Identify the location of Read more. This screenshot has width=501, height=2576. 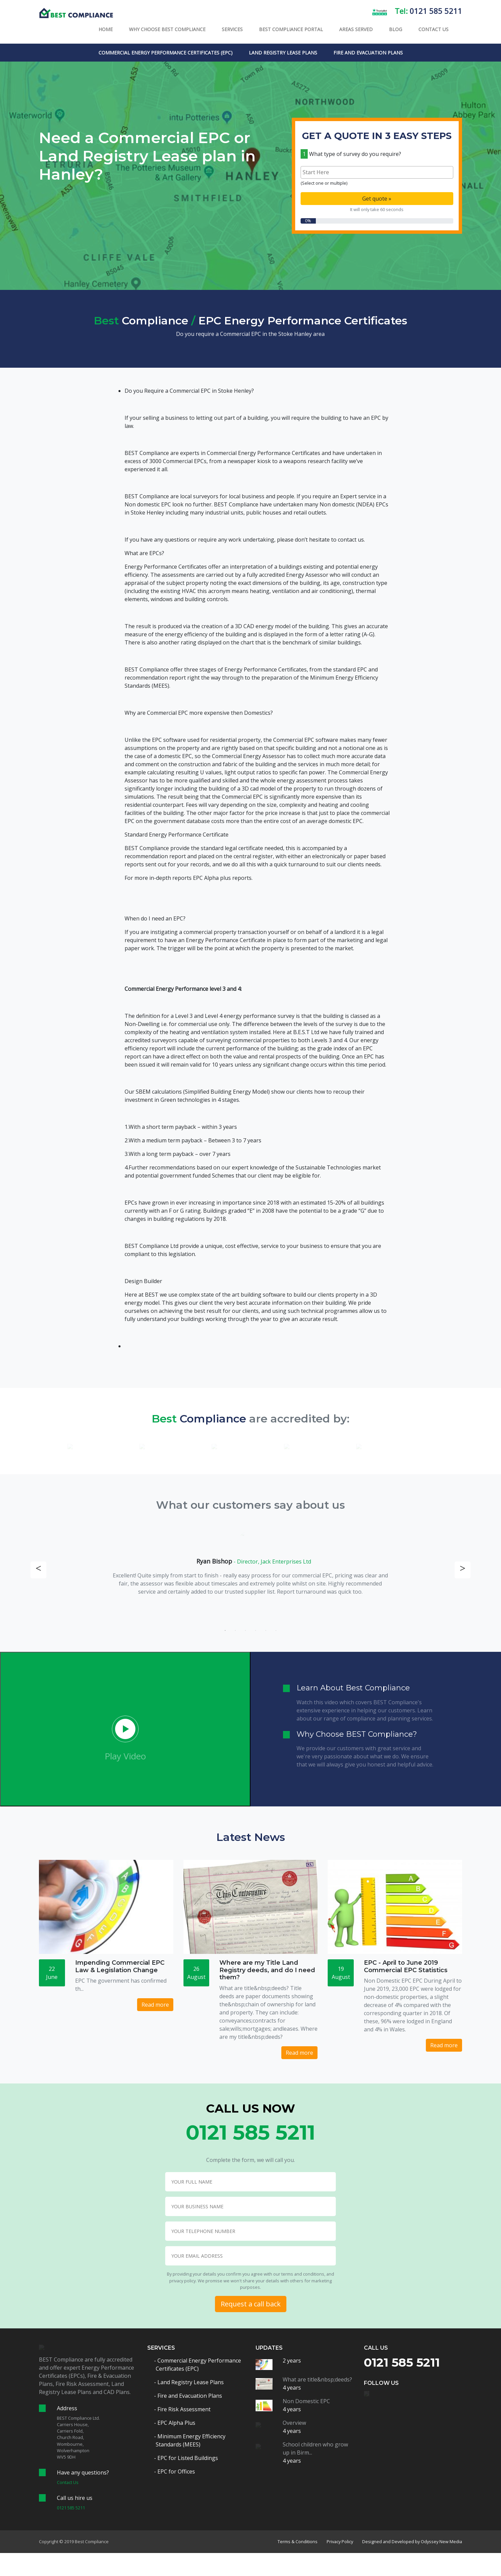
(155, 2004).